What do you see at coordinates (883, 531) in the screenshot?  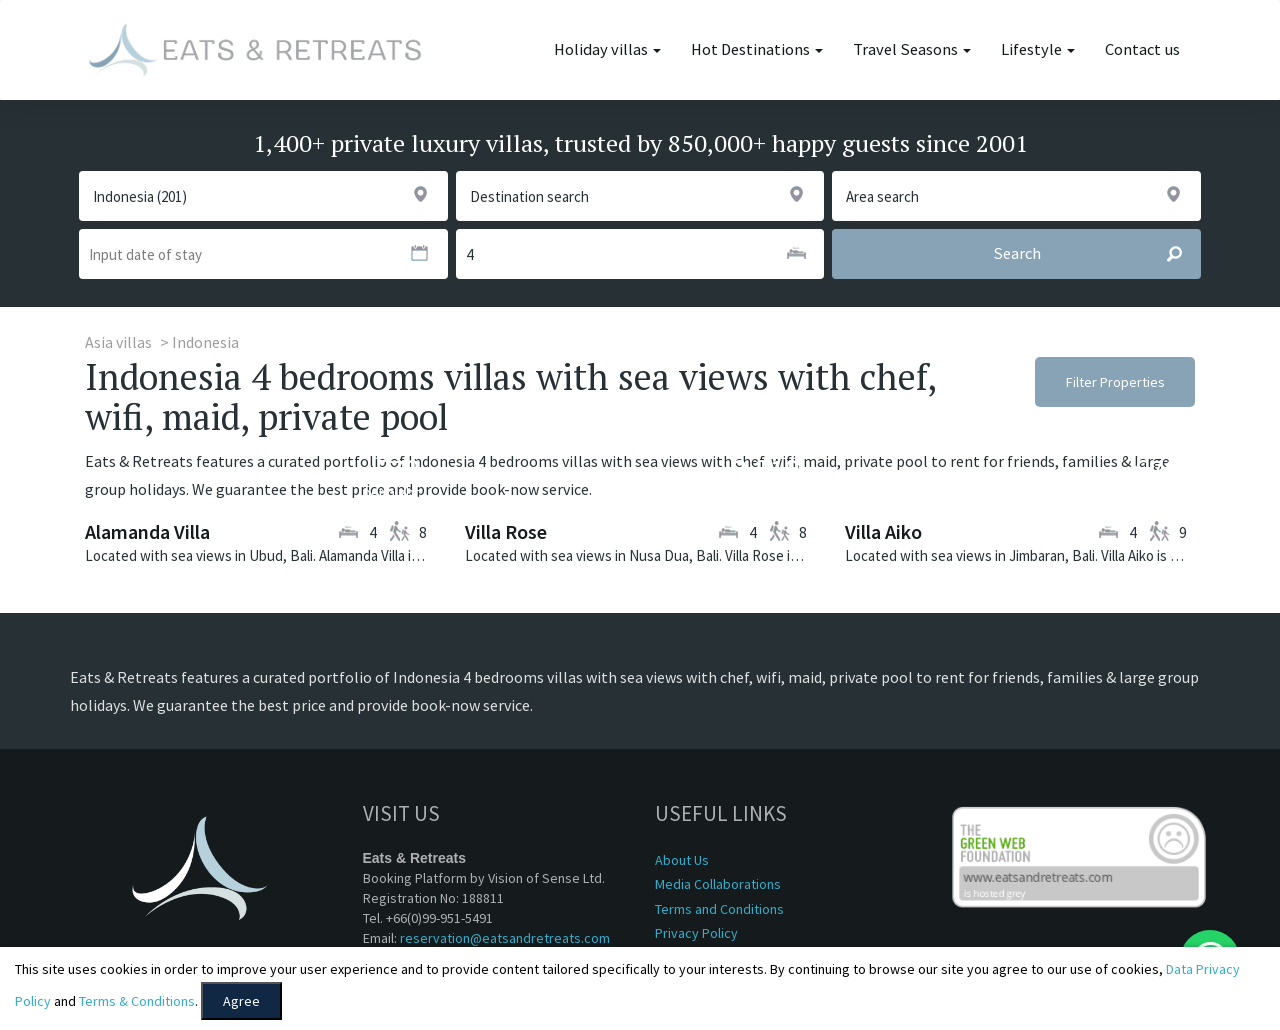 I see `Villa Aiko` at bounding box center [883, 531].